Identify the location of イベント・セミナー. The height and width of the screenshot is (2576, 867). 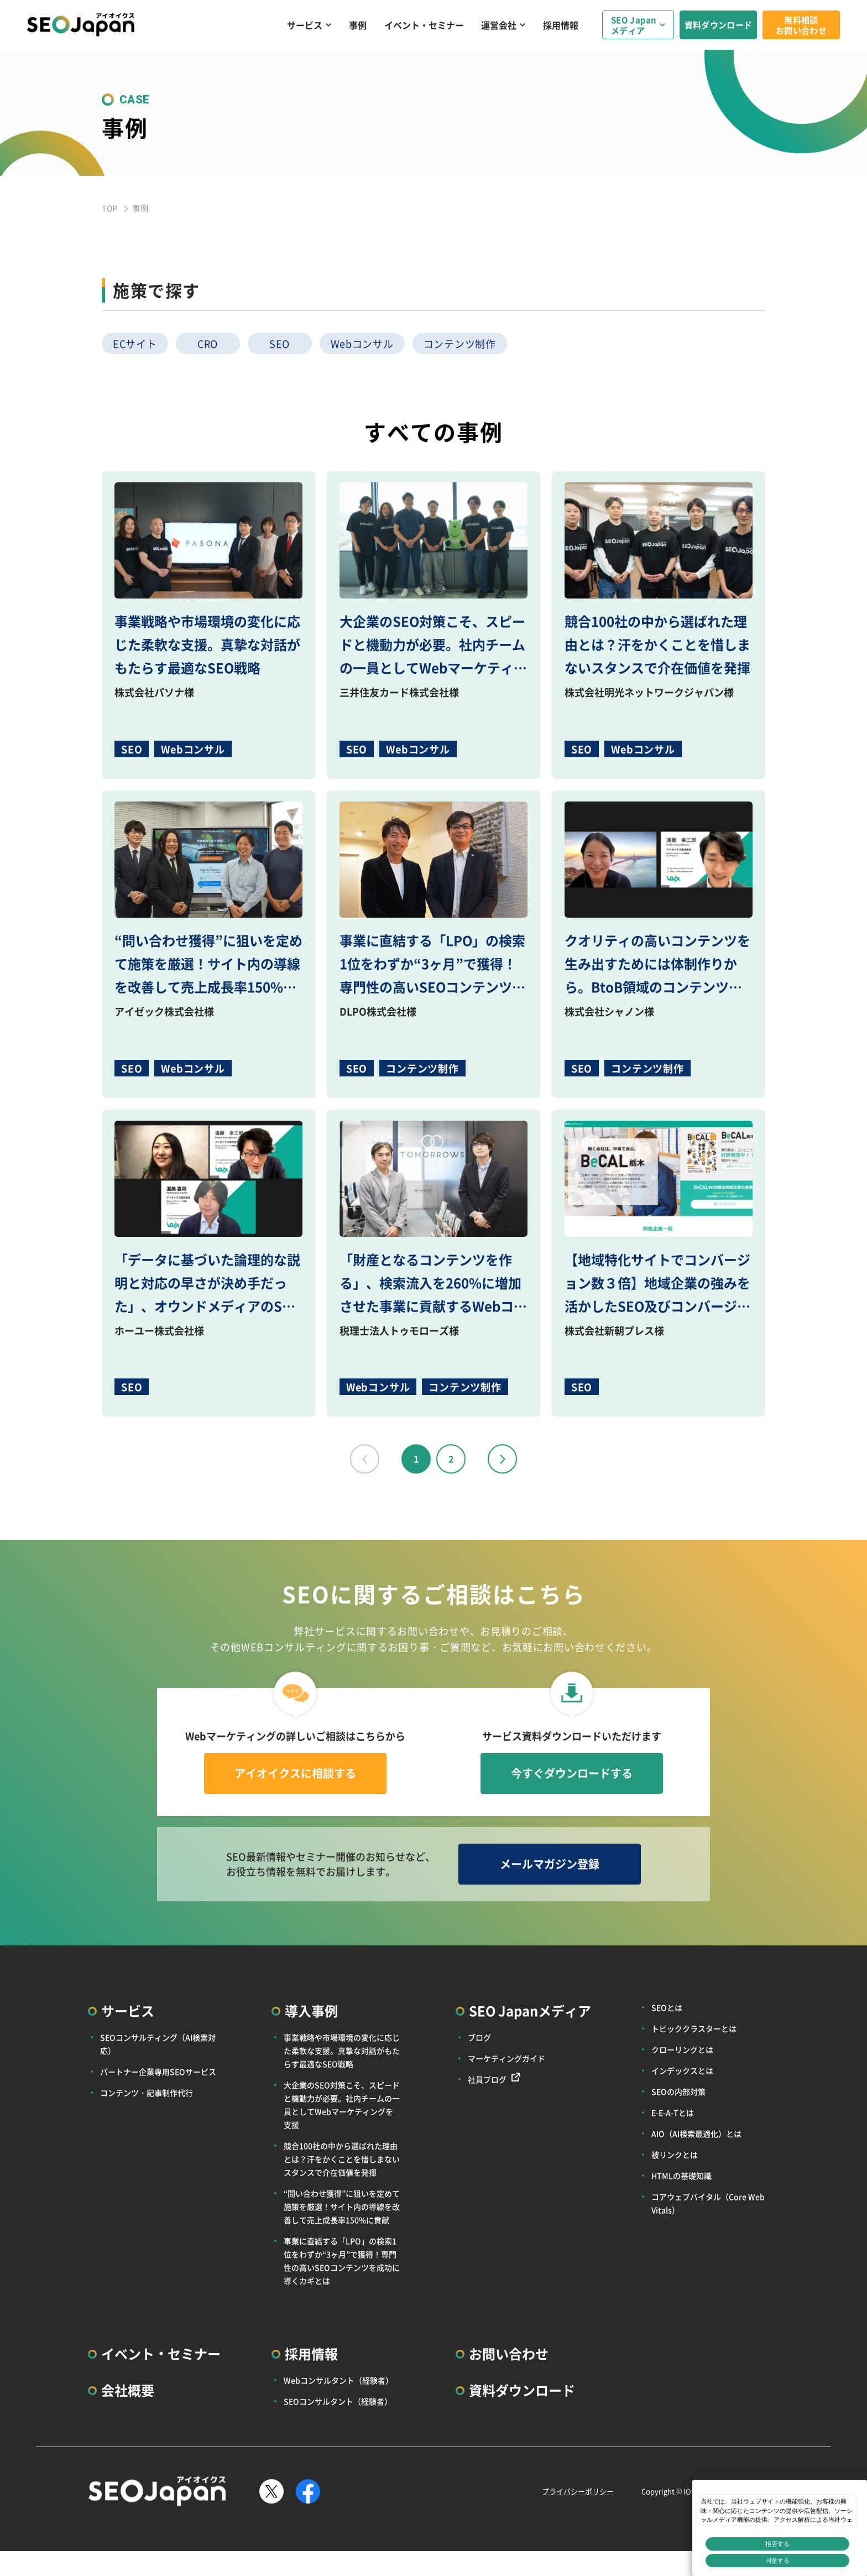
(424, 25).